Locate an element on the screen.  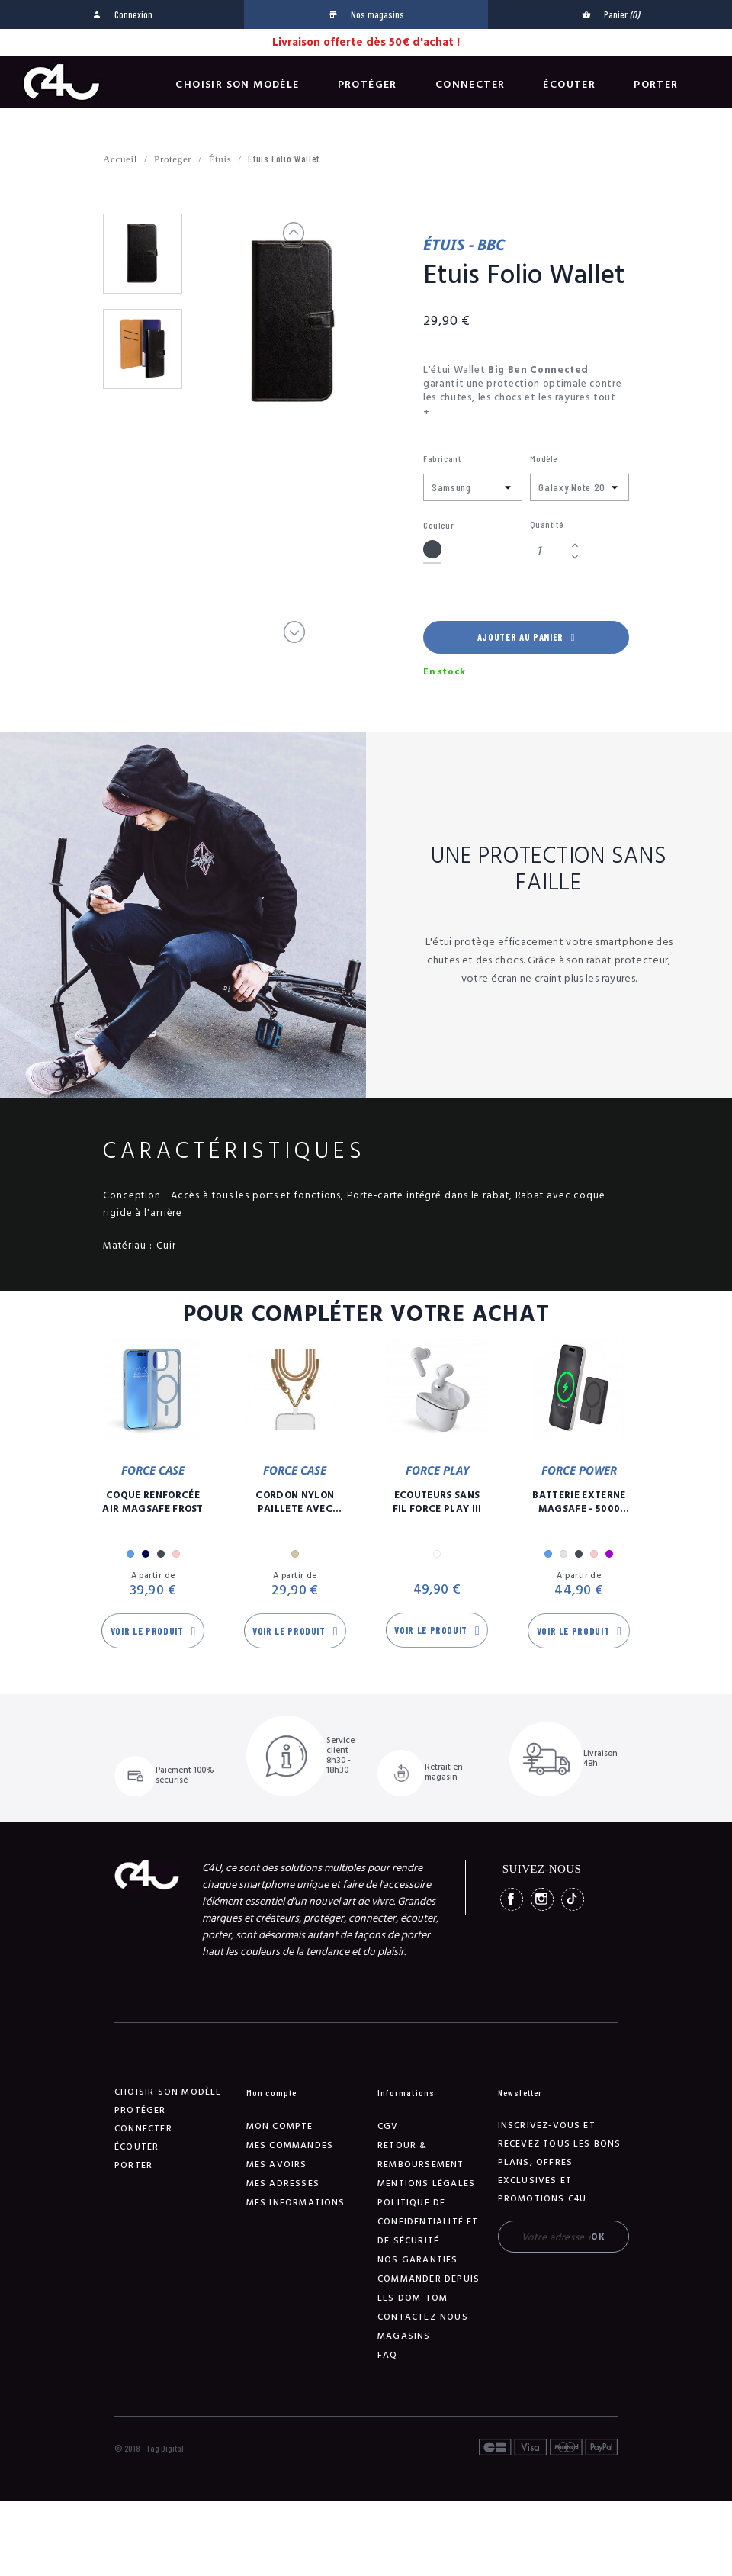
Mentions légales is located at coordinates (426, 2183).